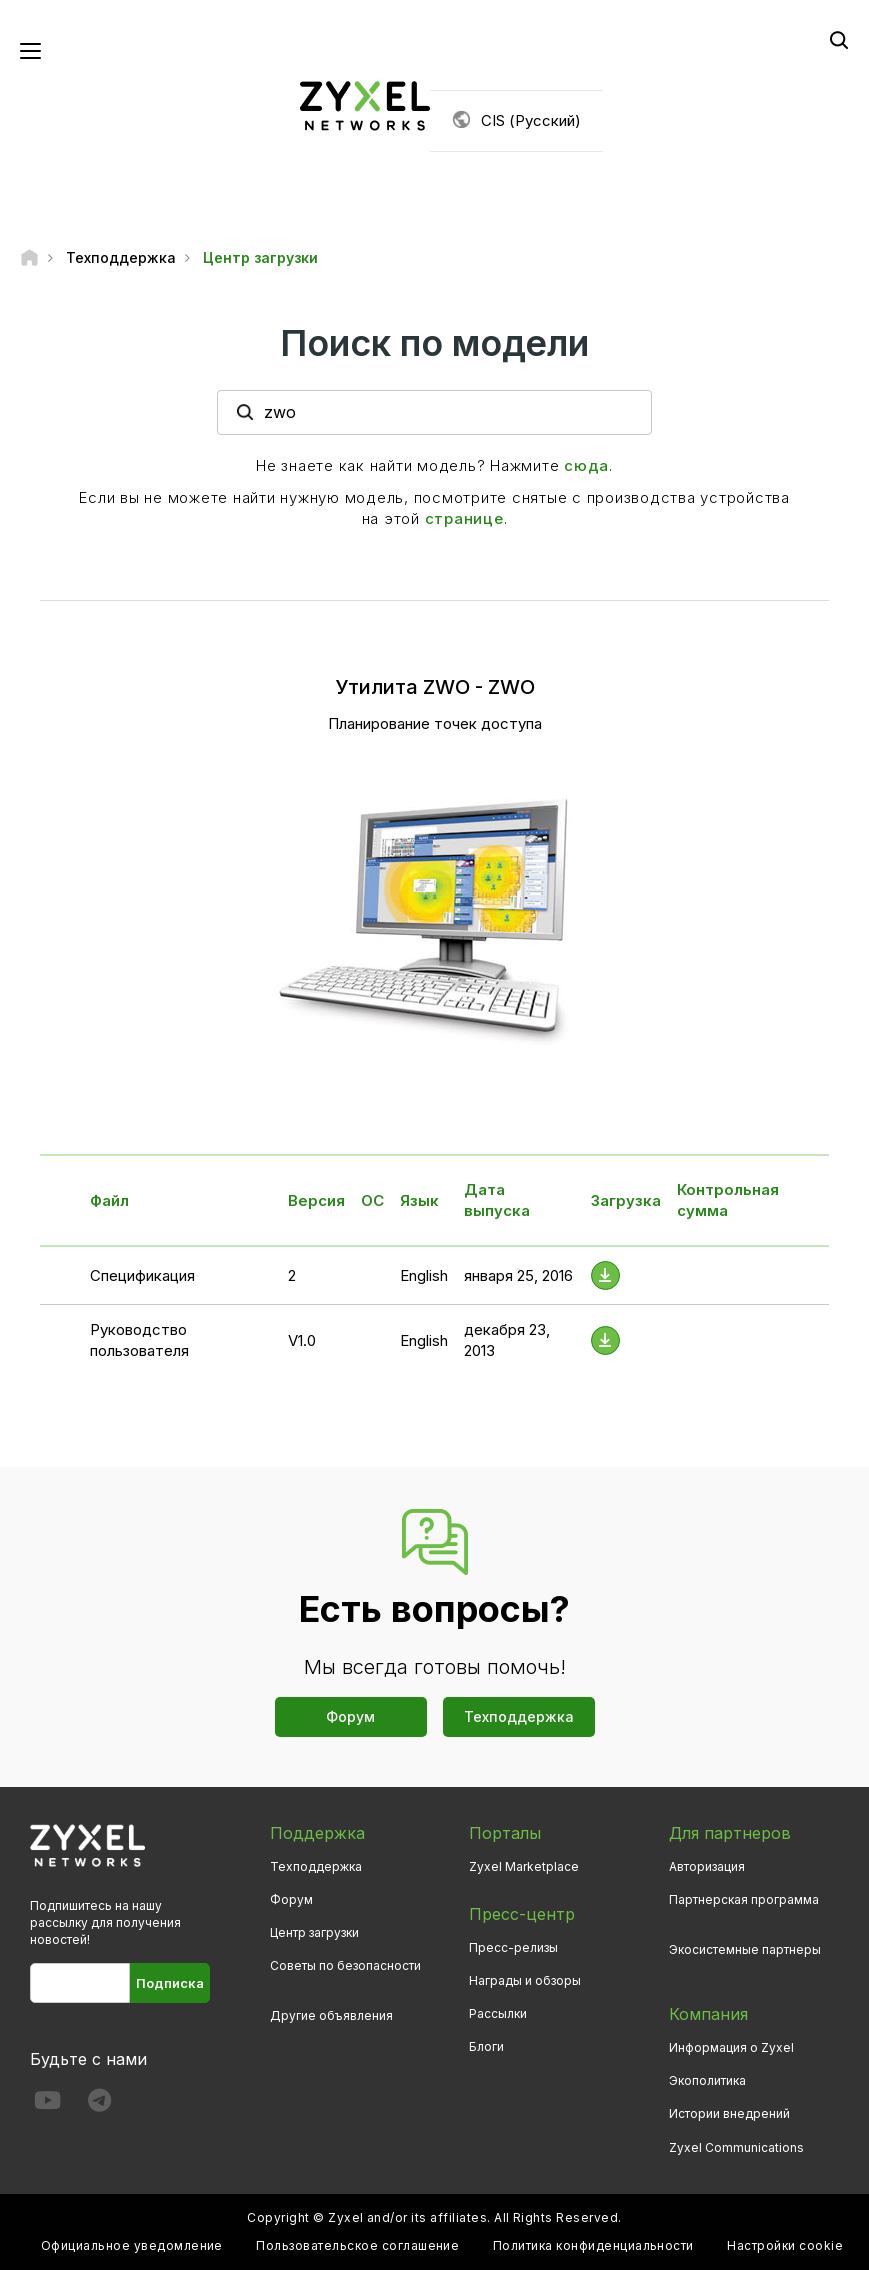  Describe the element at coordinates (525, 1980) in the screenshot. I see `Награды и обзоры` at that location.